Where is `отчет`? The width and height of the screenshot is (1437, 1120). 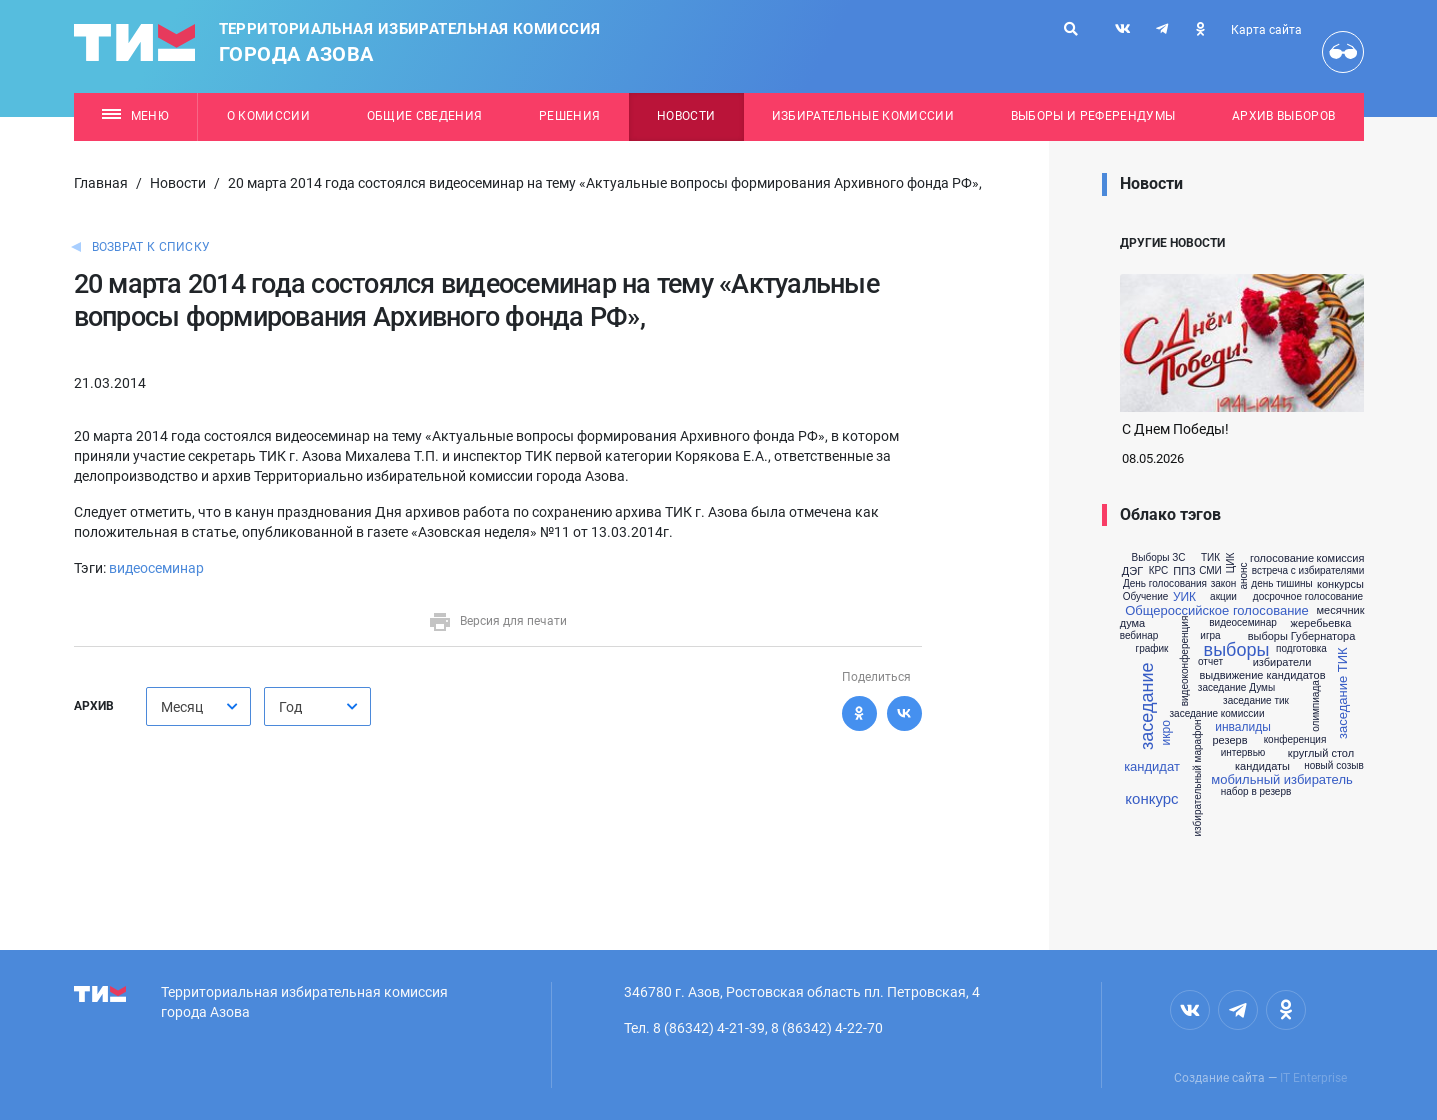
отчет is located at coordinates (1210, 662).